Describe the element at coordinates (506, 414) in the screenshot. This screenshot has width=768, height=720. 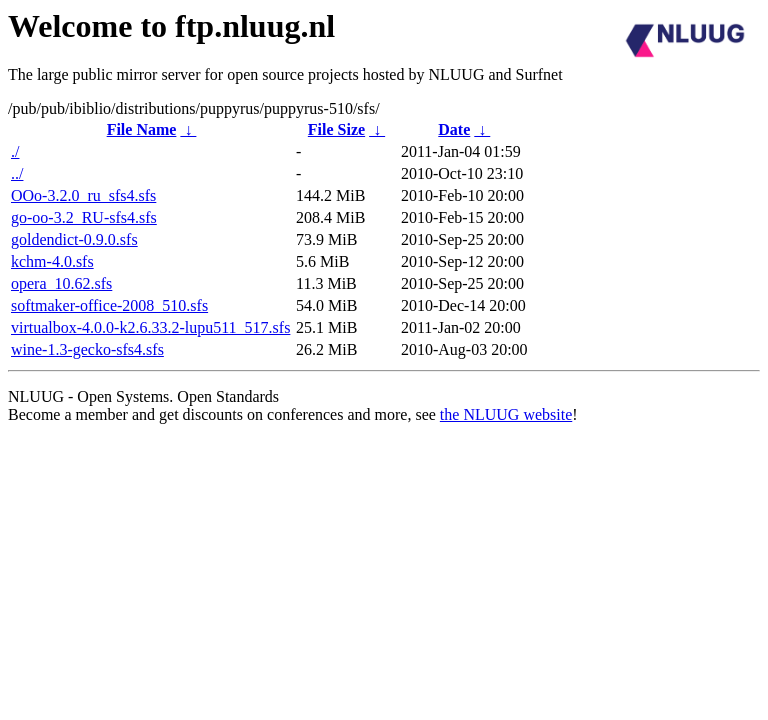
I see `the NLUUG website` at that location.